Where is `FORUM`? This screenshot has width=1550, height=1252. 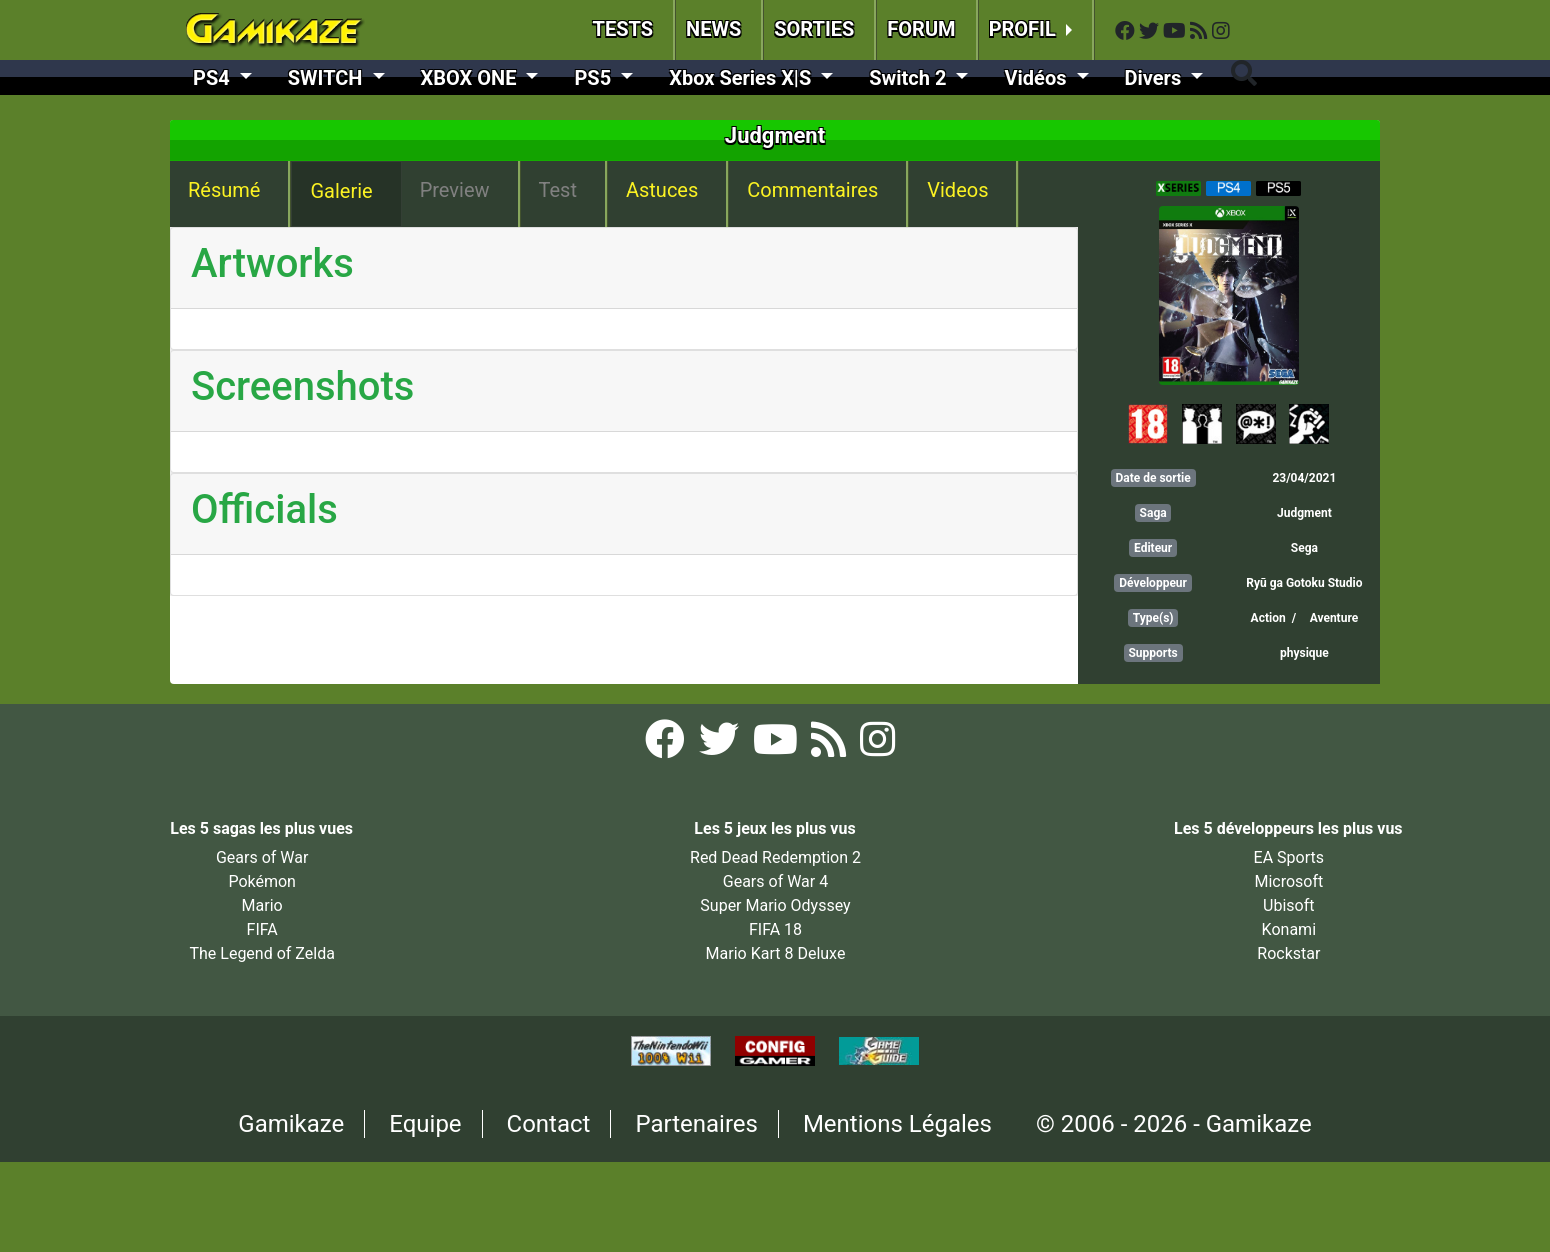 FORUM is located at coordinates (921, 29).